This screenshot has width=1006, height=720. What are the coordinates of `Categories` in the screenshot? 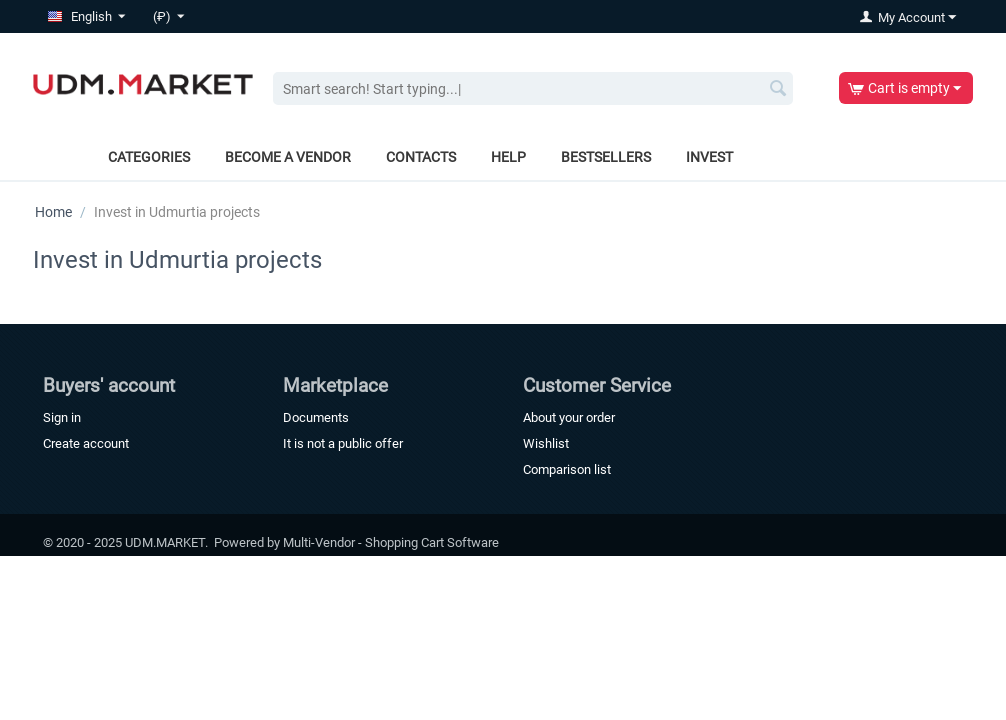 It's located at (149, 157).